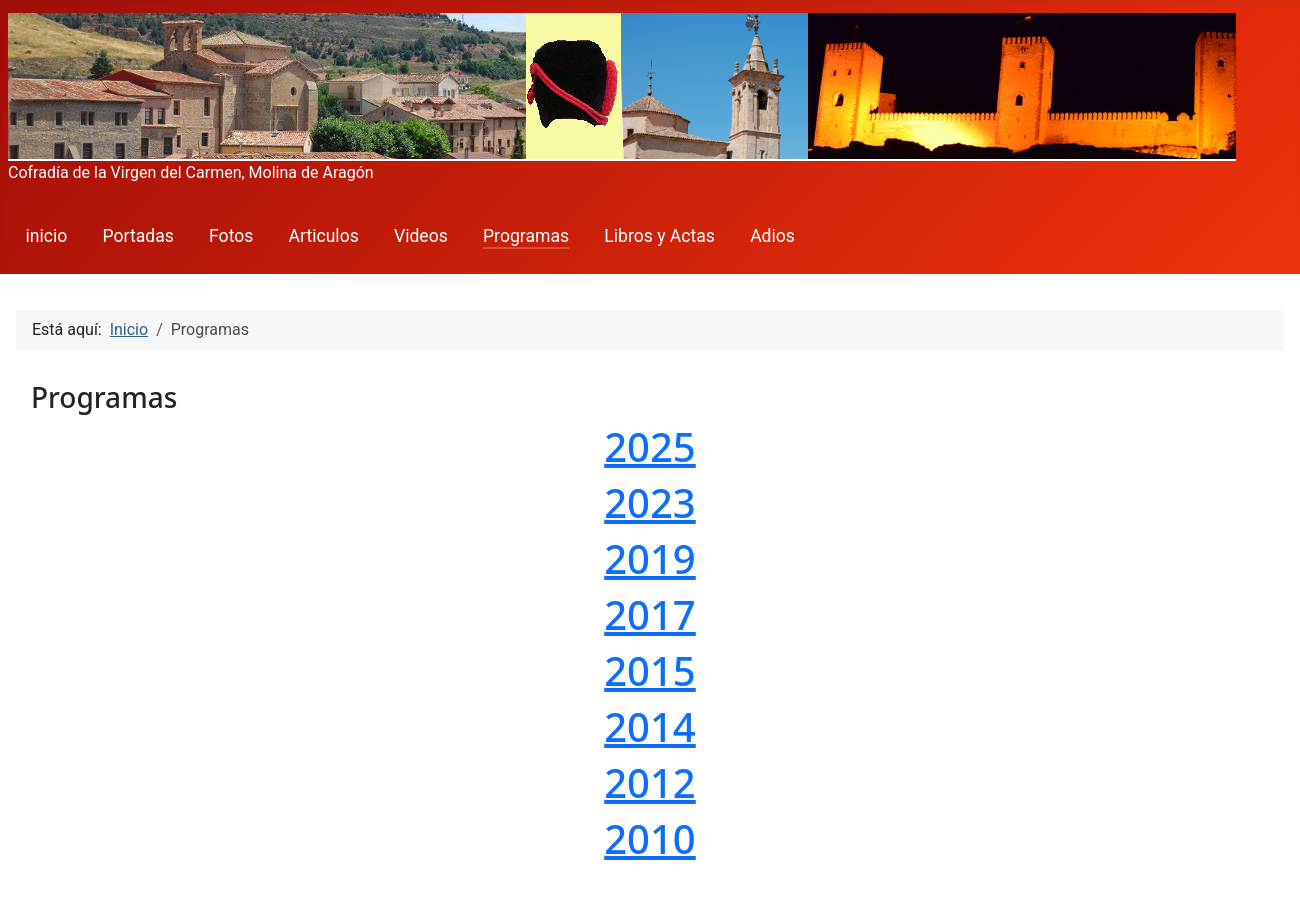 The height and width of the screenshot is (903, 1300). Describe the element at coordinates (47, 236) in the screenshot. I see `inicio` at that location.